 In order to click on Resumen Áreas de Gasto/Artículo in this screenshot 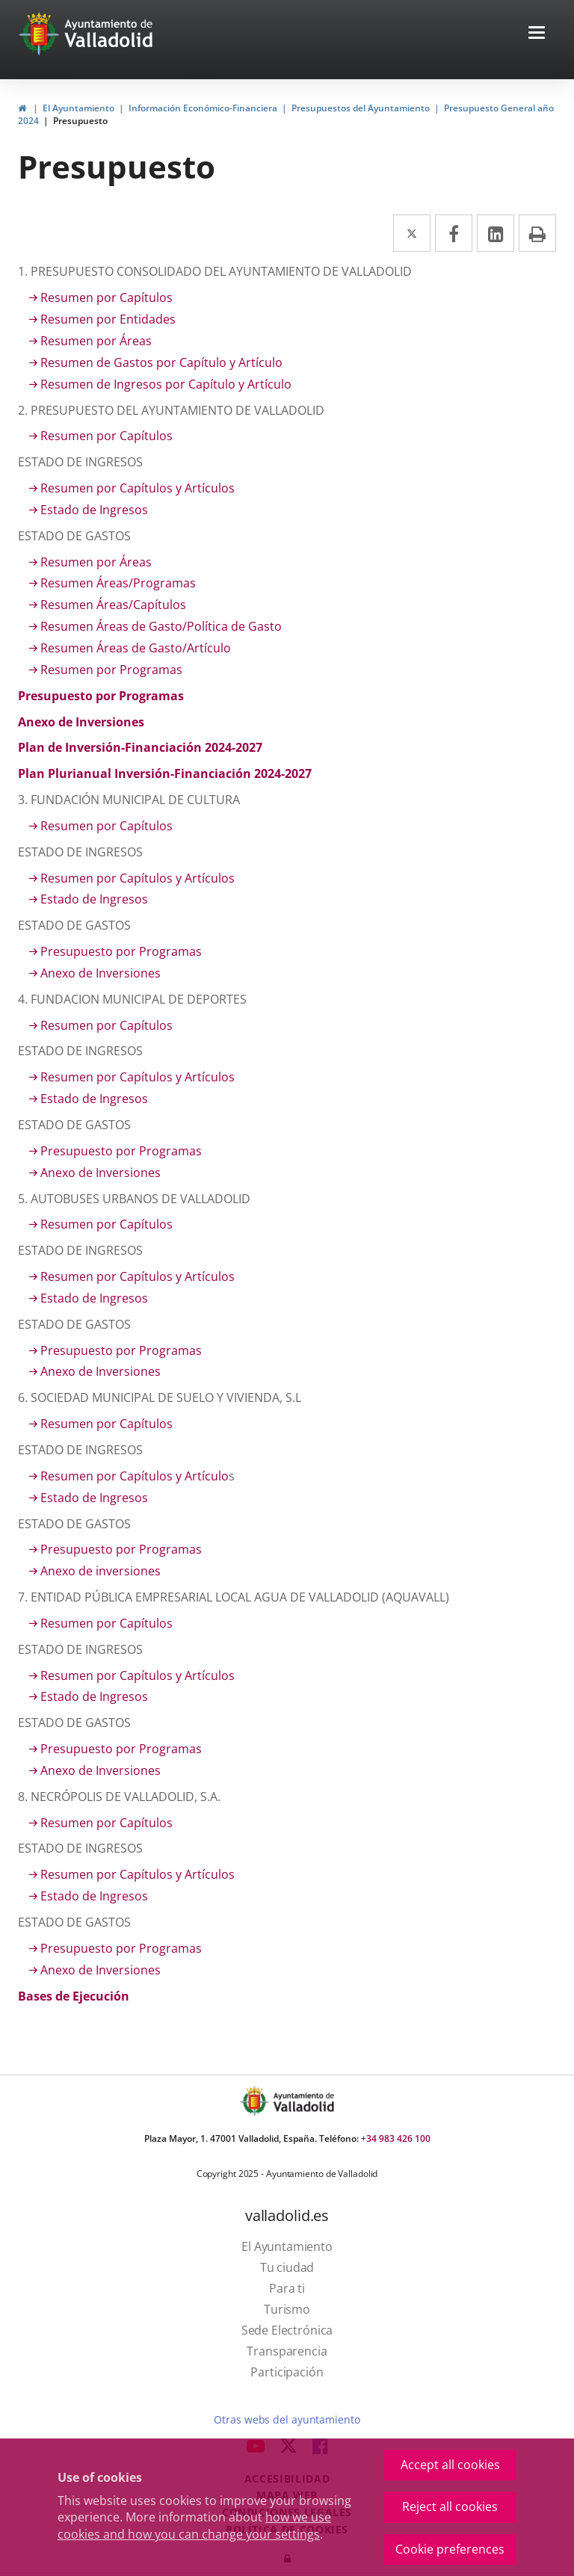, I will do `click(135, 648)`.